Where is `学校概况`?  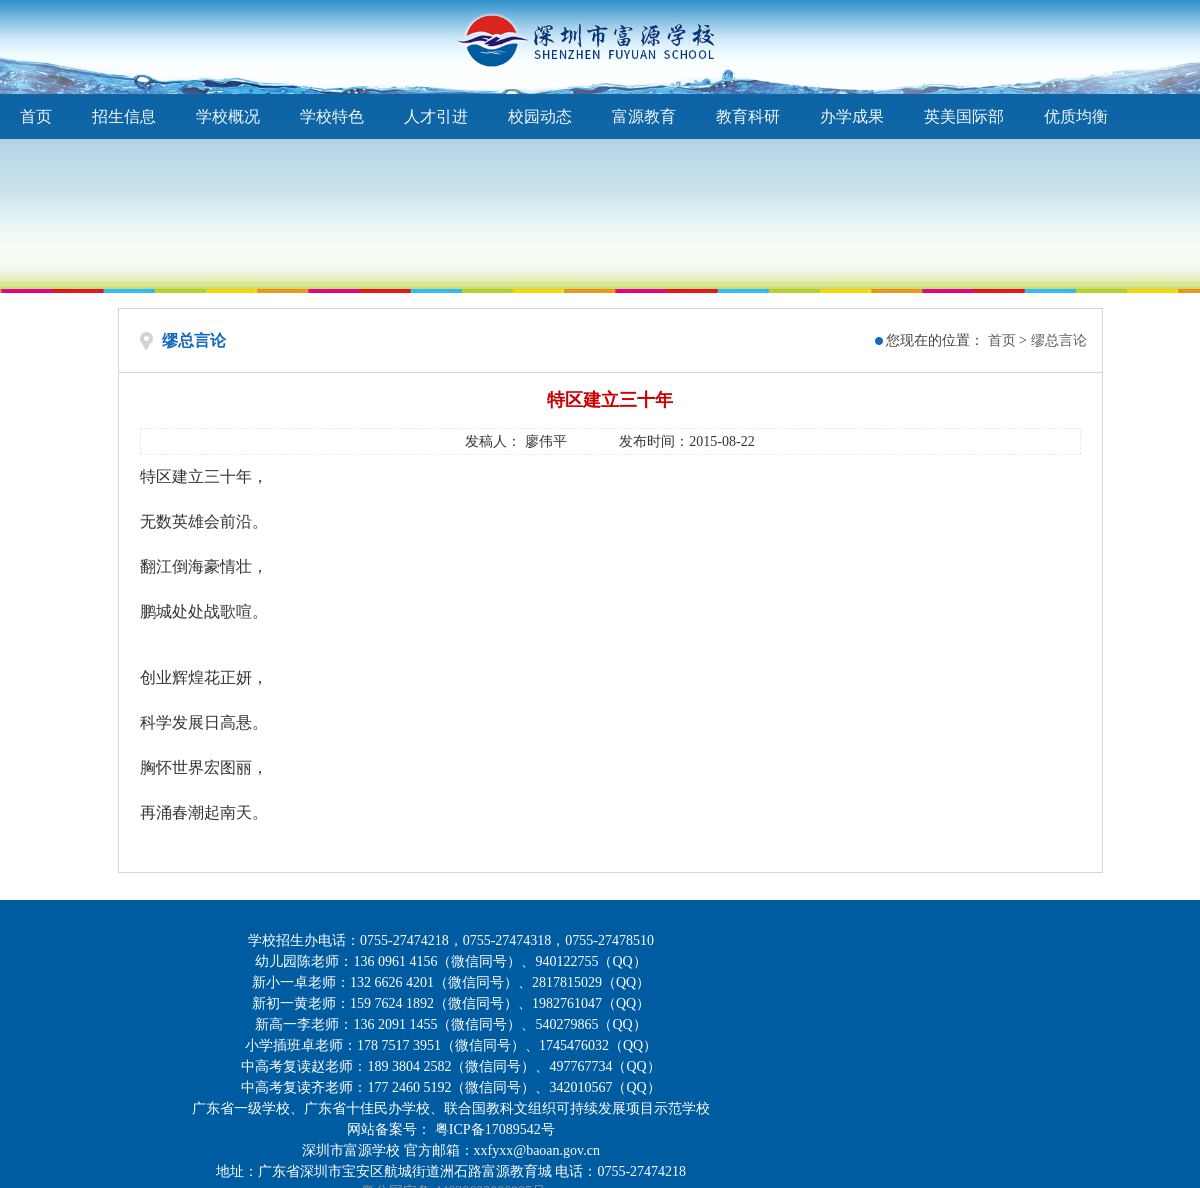 学校概况 is located at coordinates (228, 116).